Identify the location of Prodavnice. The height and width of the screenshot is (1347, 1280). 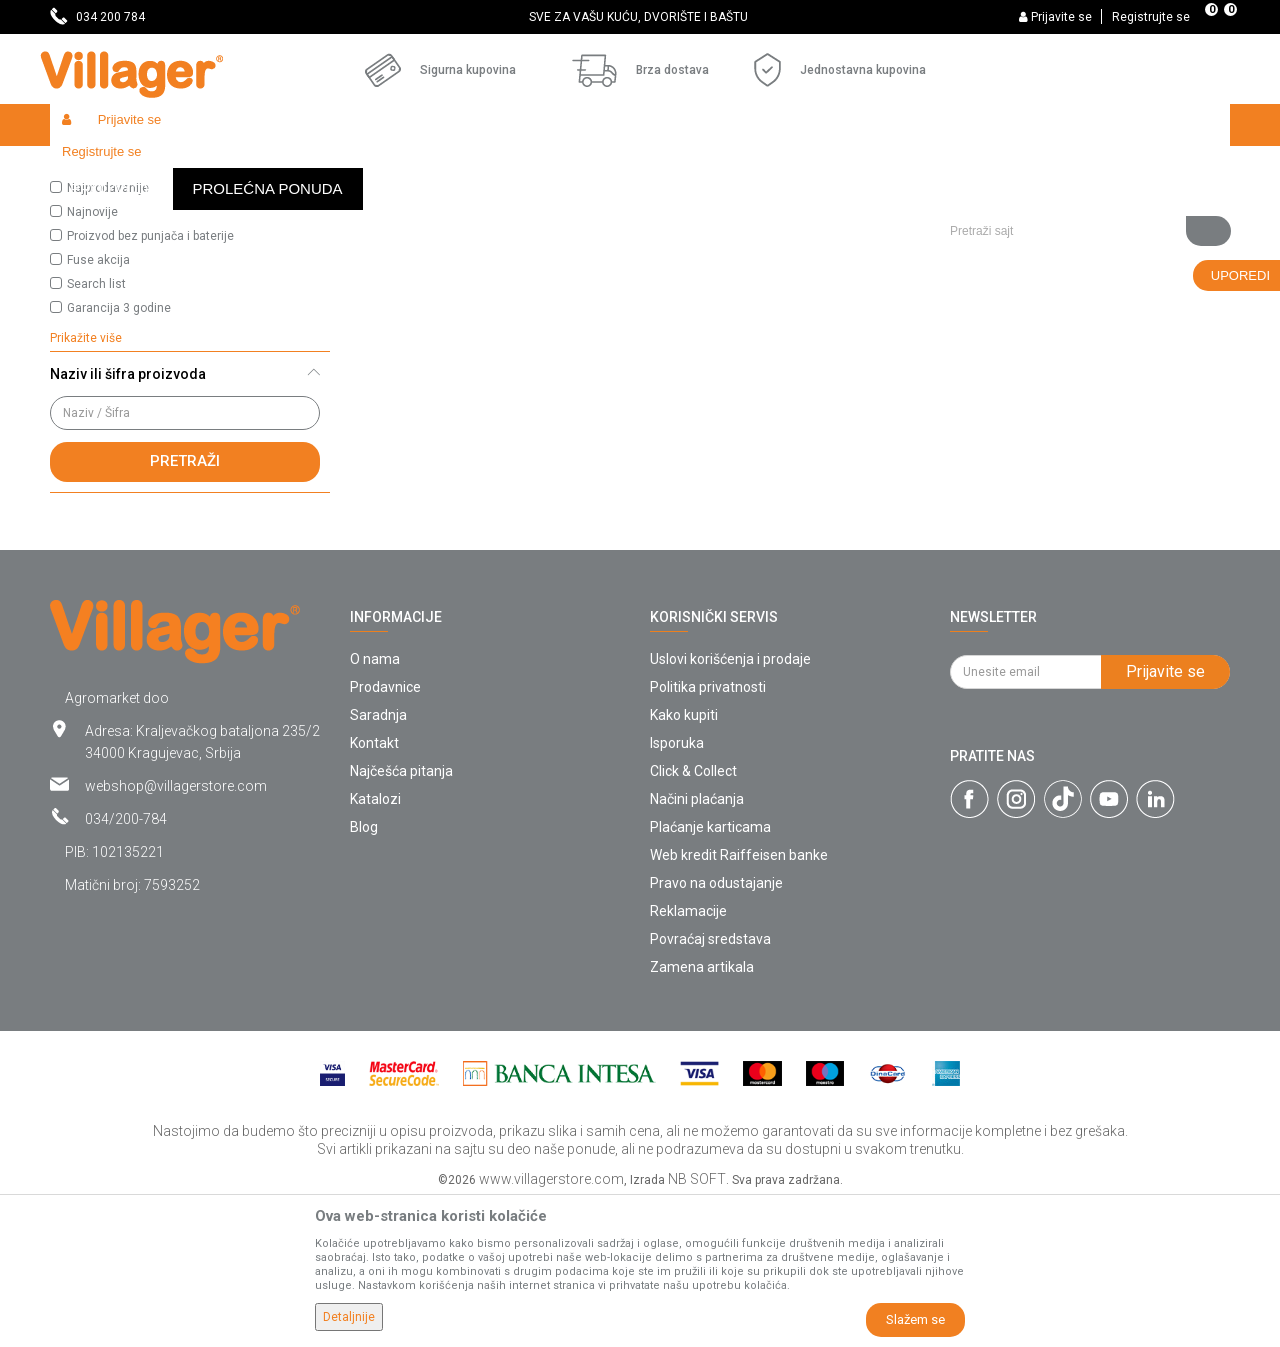
(385, 833).